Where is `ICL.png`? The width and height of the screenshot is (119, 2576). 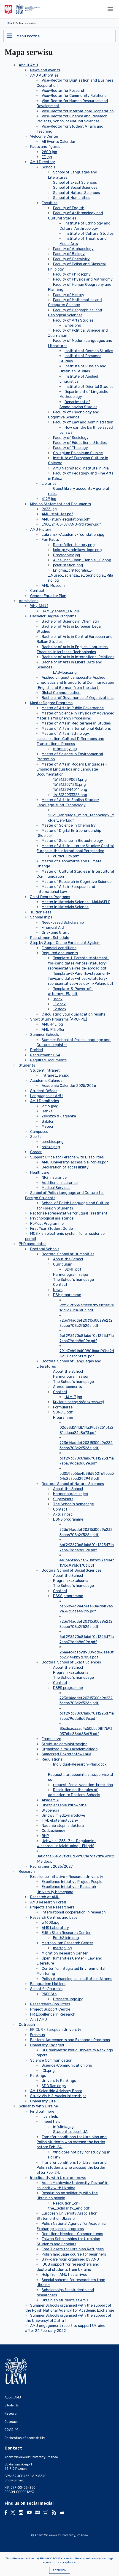
ICL.png is located at coordinates (48, 2070).